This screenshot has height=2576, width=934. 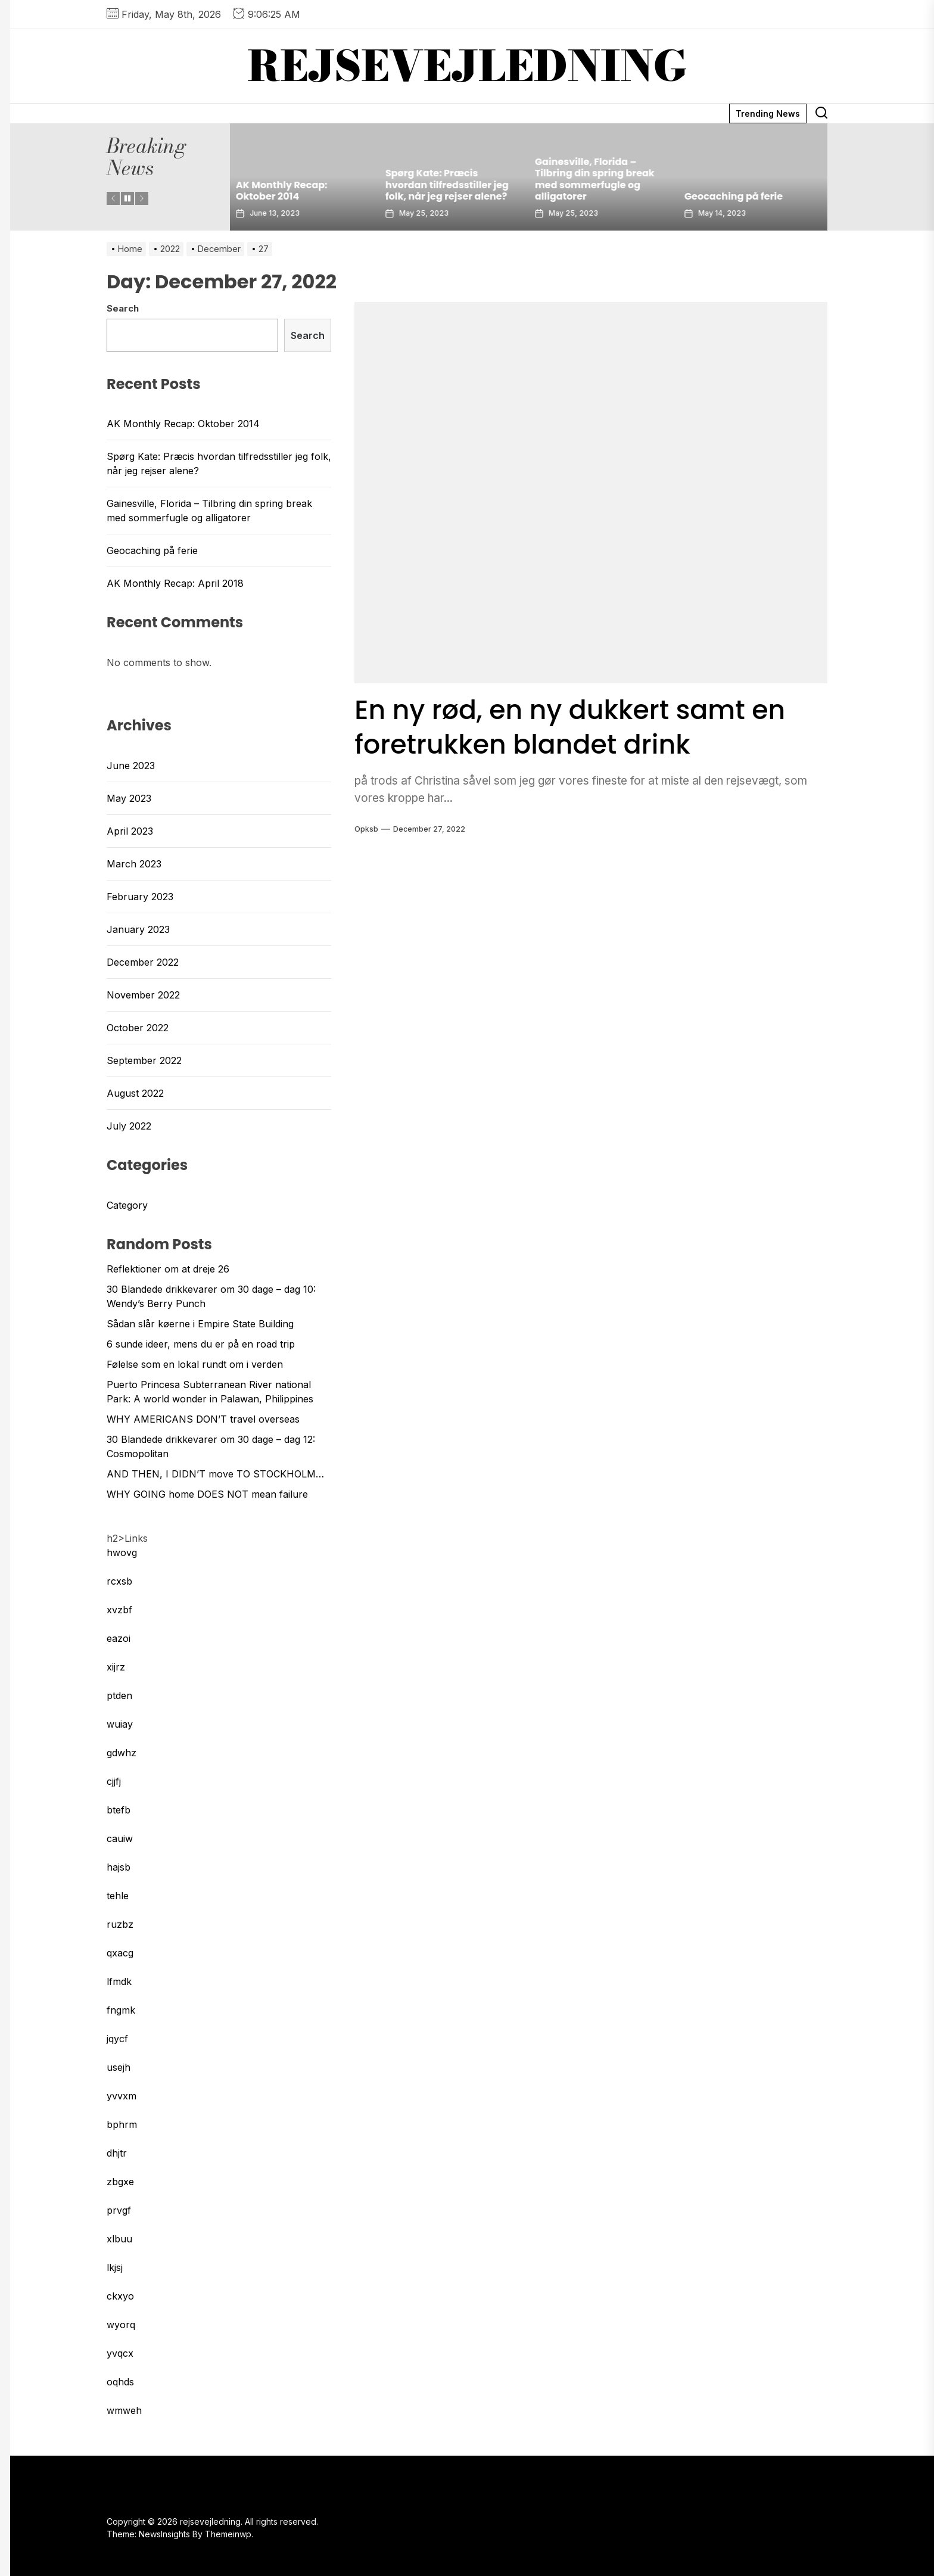 What do you see at coordinates (450, 184) in the screenshot?
I see `Spørg Kate: Præcis hvordan tilfredsstiller jeg folk, når jeg rejser alene?` at bounding box center [450, 184].